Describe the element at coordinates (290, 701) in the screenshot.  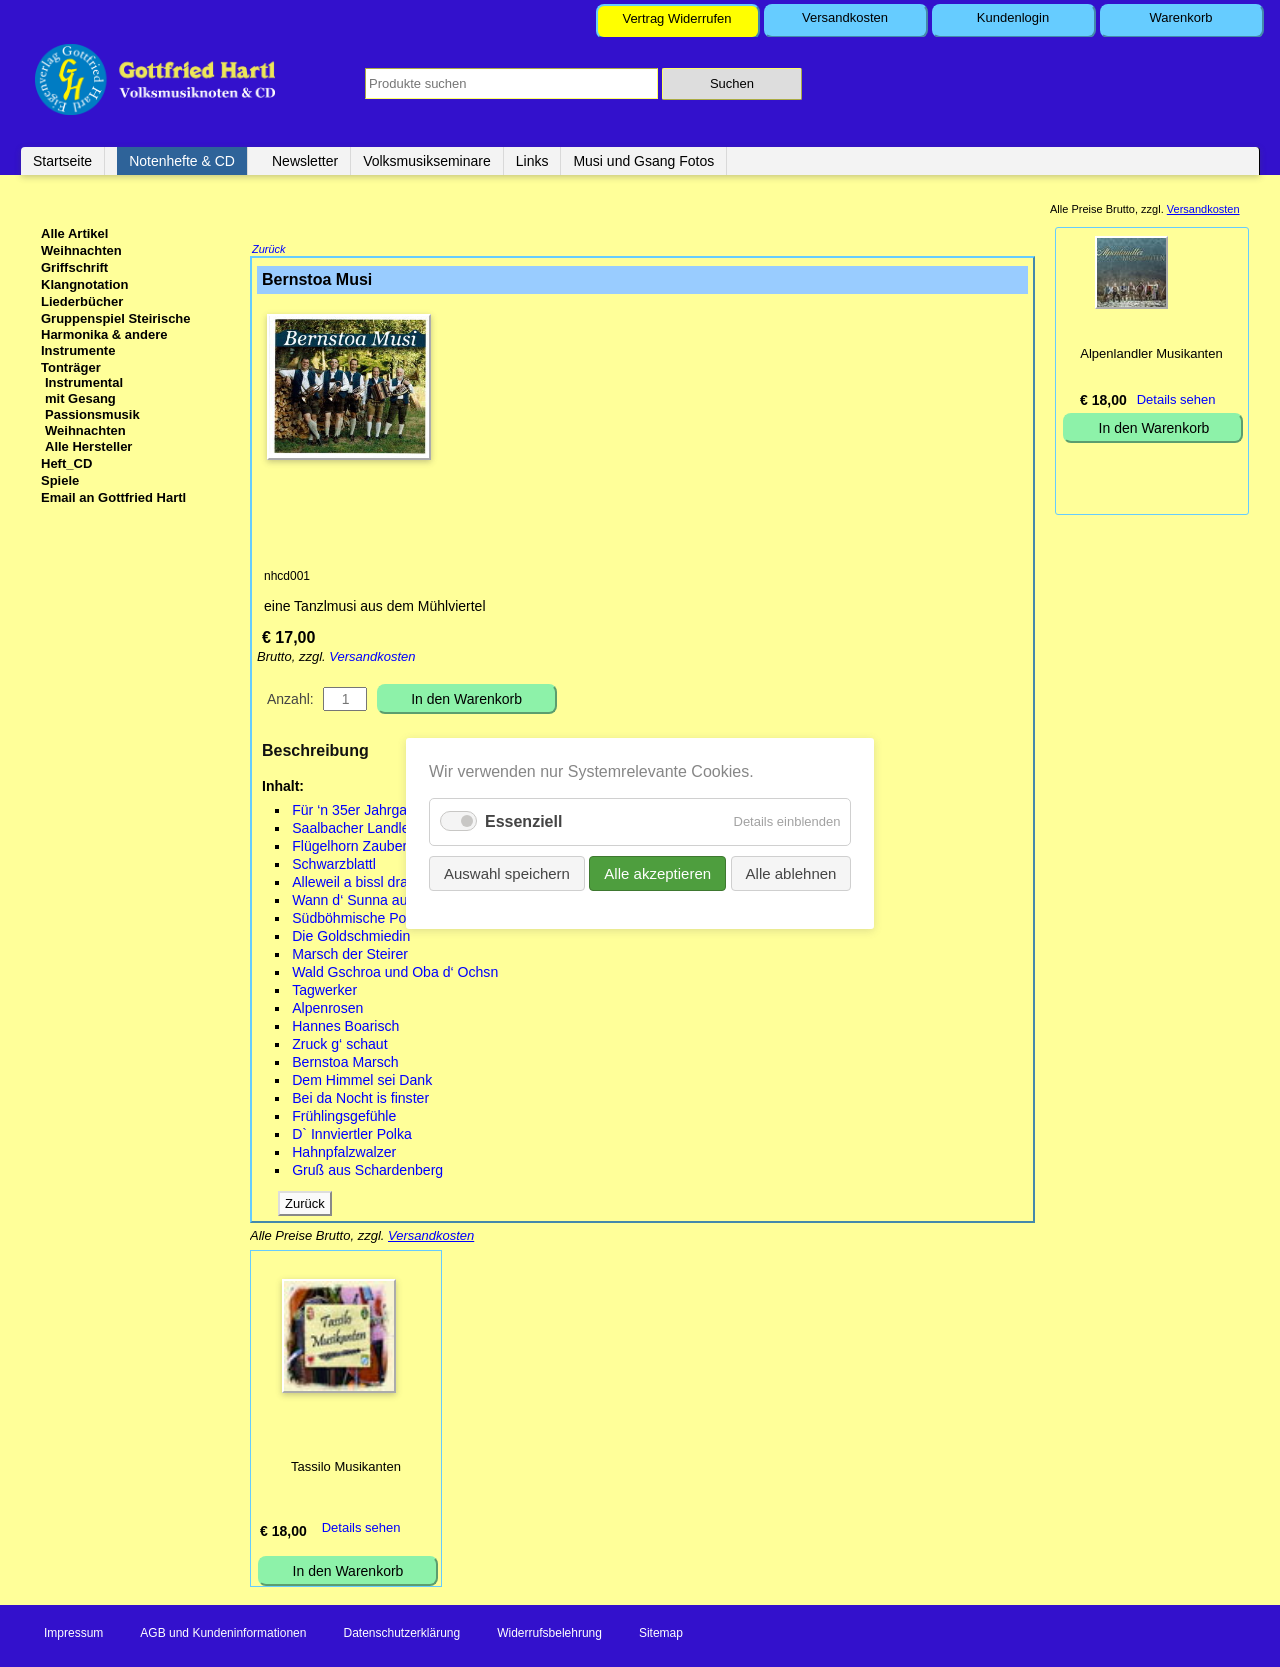
I see `Anzahl:` at that location.